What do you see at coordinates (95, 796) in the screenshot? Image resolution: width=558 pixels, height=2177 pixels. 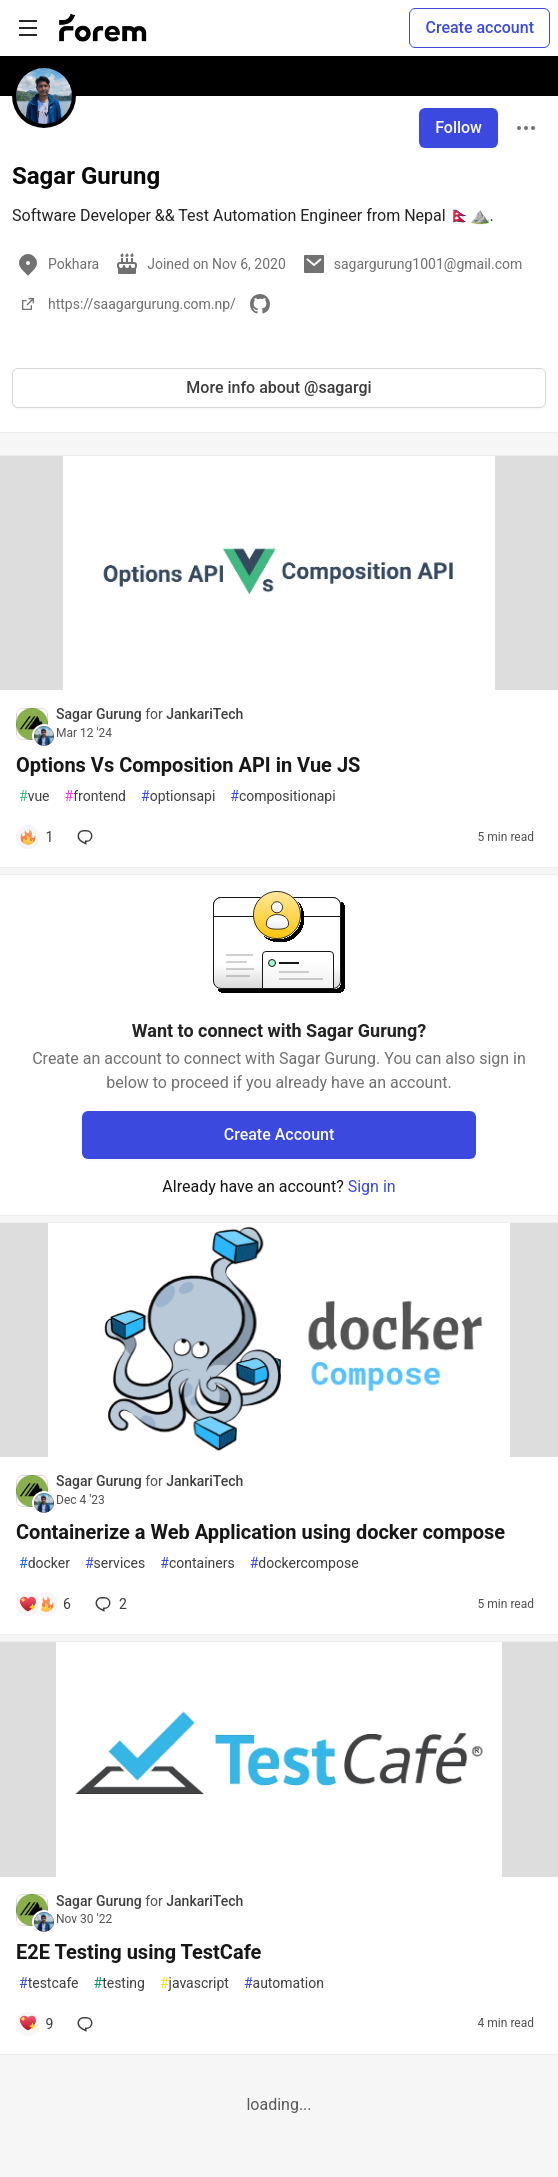 I see `frontend` at bounding box center [95, 796].